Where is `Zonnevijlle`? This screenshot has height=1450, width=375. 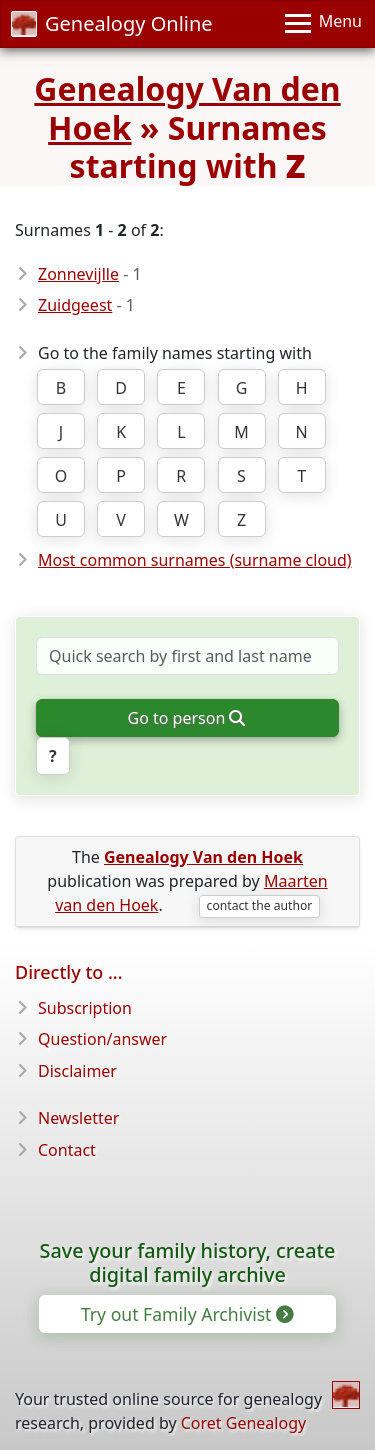
Zonnevijlle is located at coordinates (78, 274).